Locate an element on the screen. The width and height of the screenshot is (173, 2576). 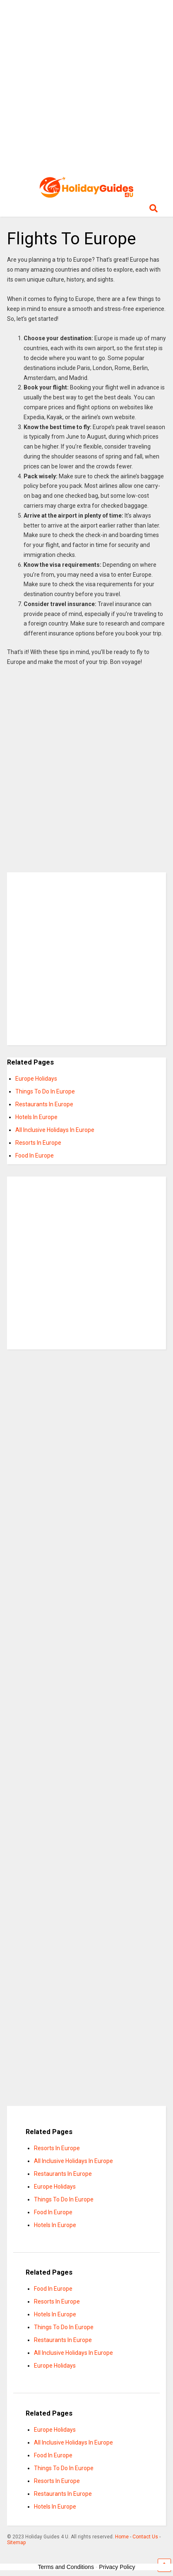
Privacy Policy is located at coordinates (117, 2567).